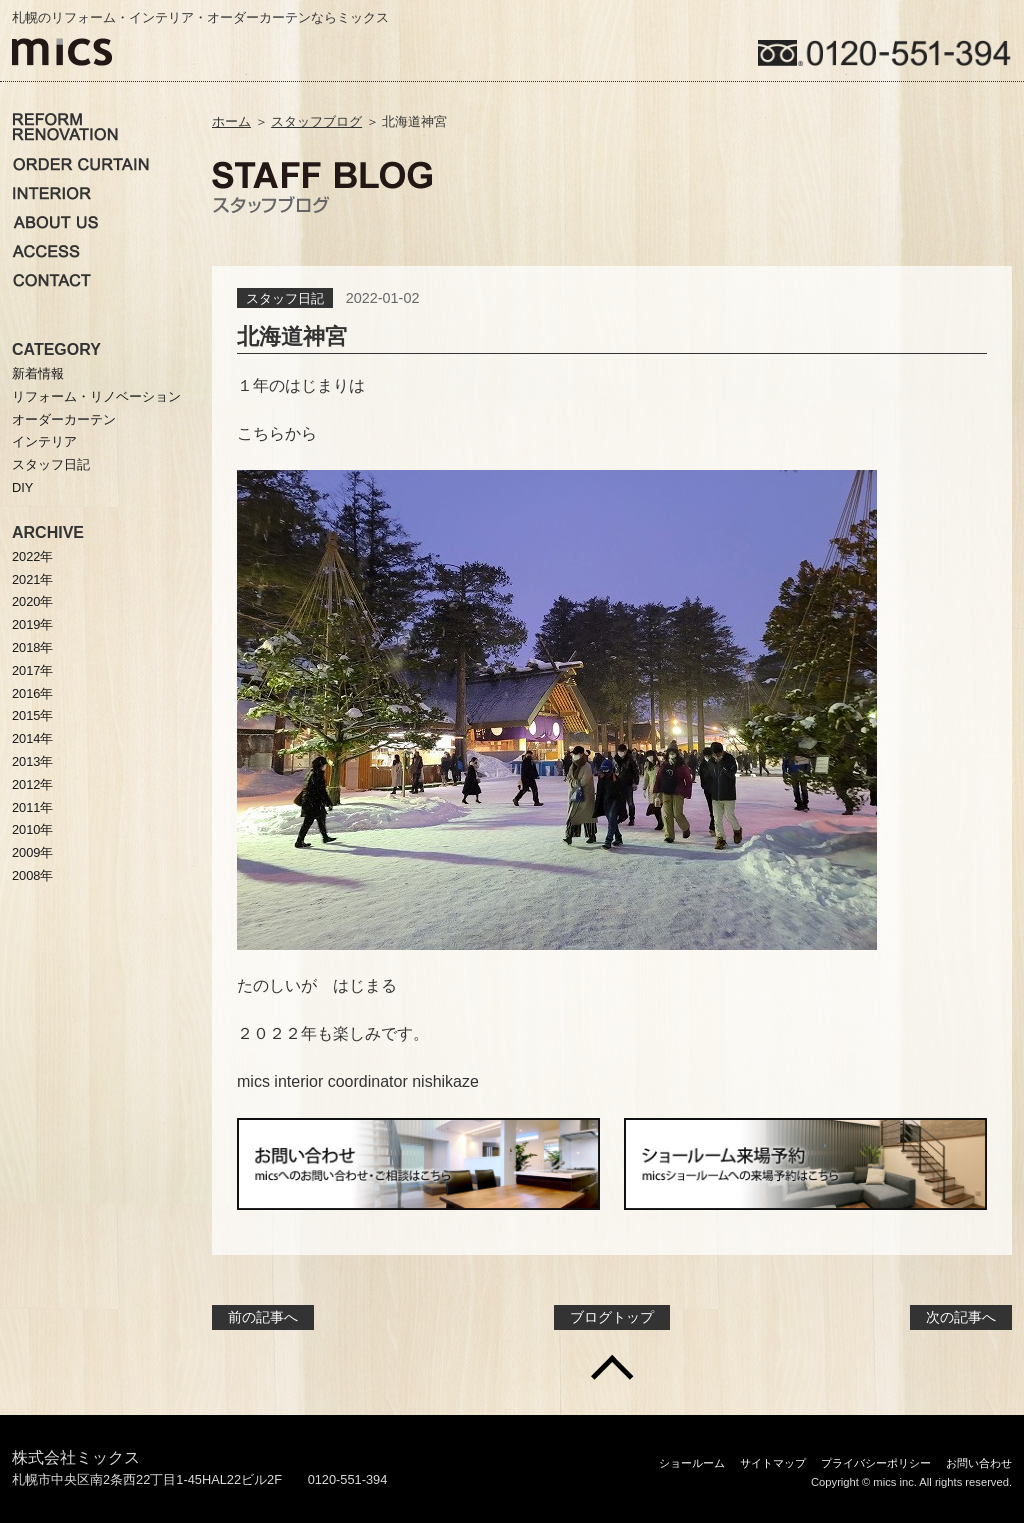 This screenshot has width=1024, height=1523. I want to click on アクセス, so click(46, 251).